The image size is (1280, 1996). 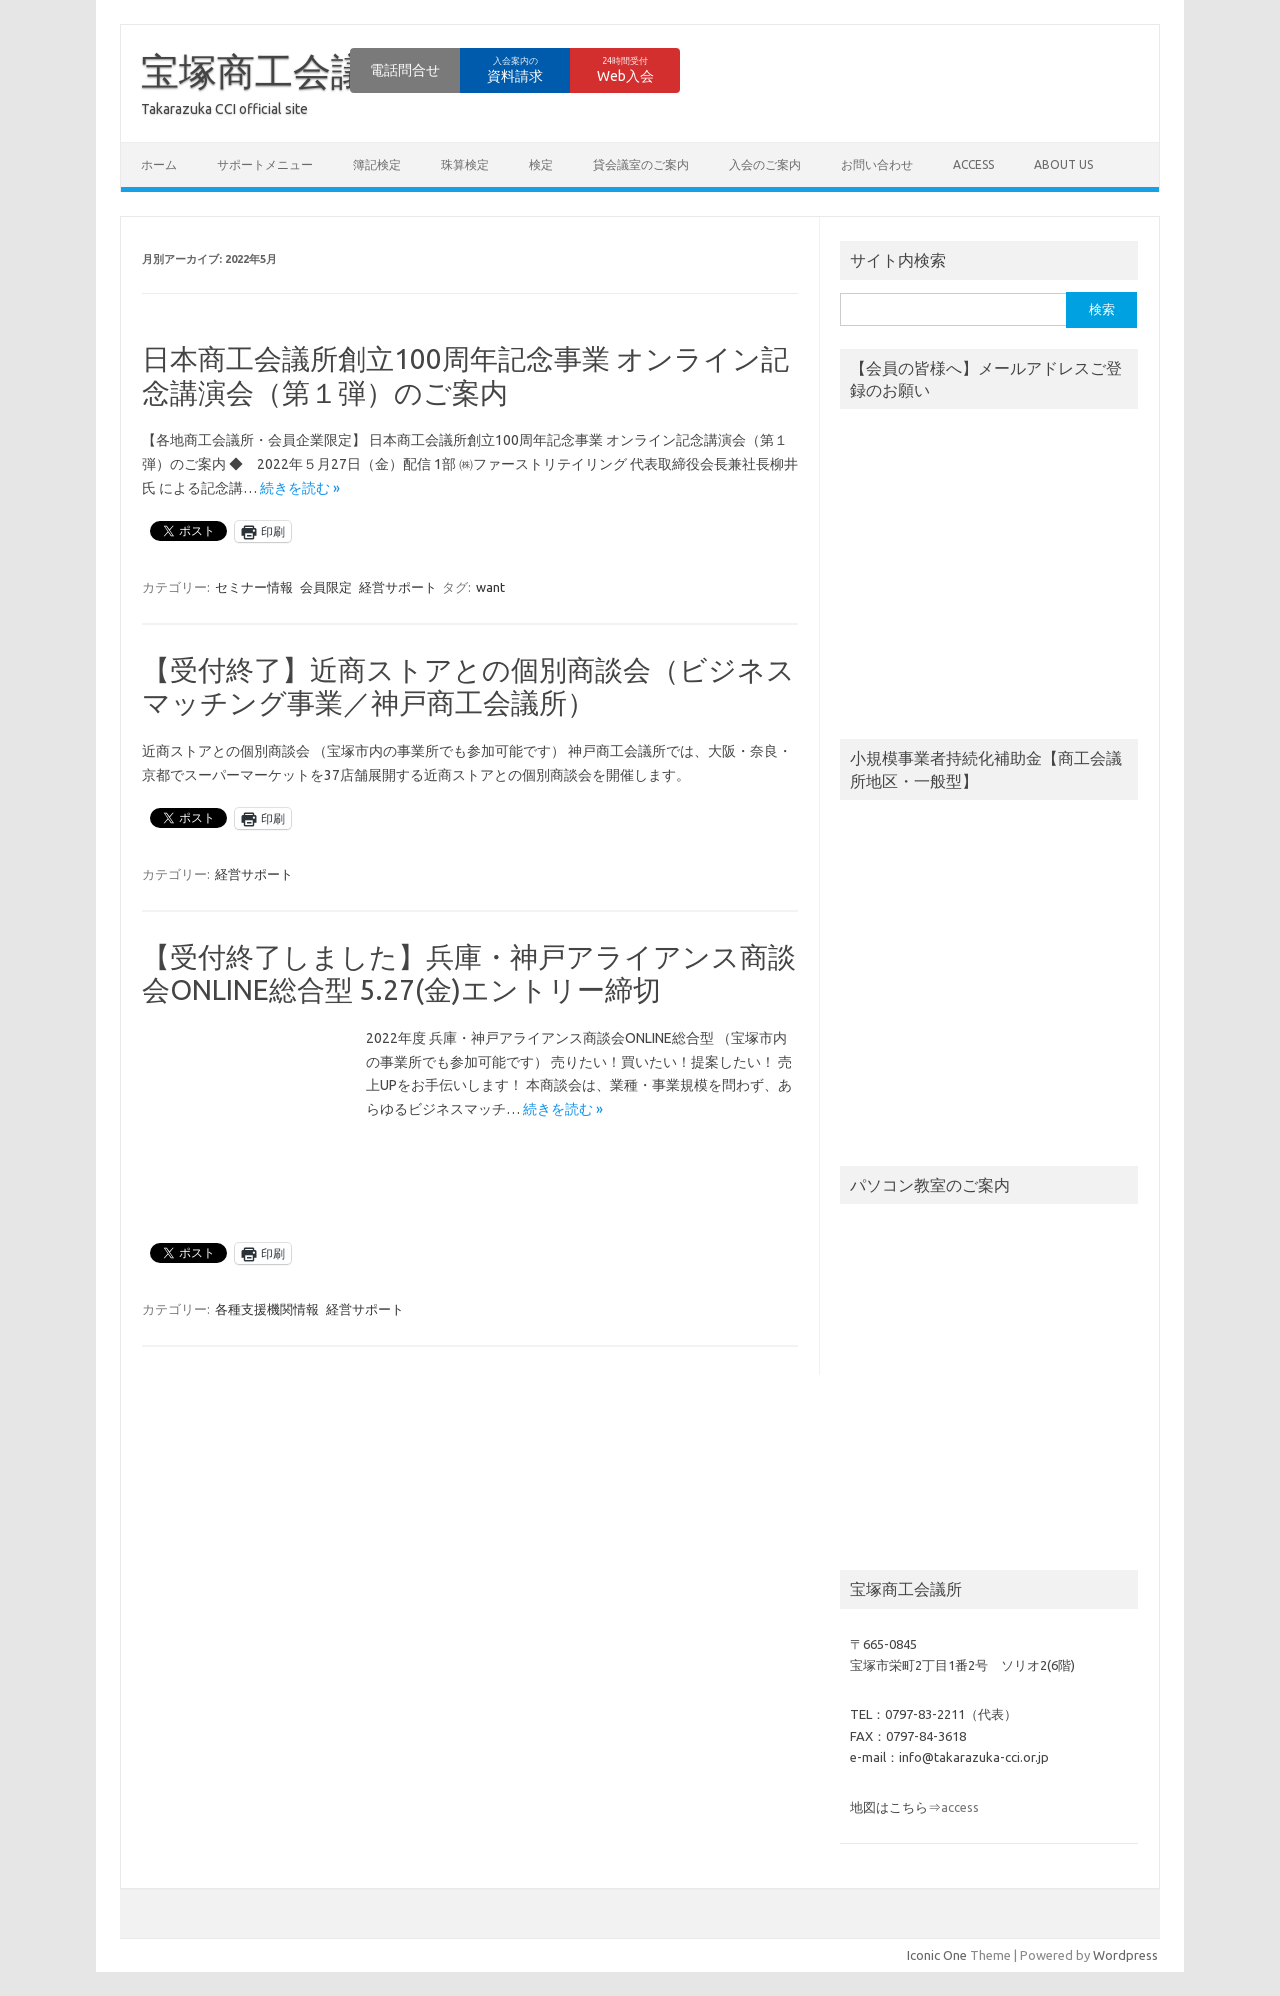 I want to click on 各種支援機関情報, so click(x=267, y=1309).